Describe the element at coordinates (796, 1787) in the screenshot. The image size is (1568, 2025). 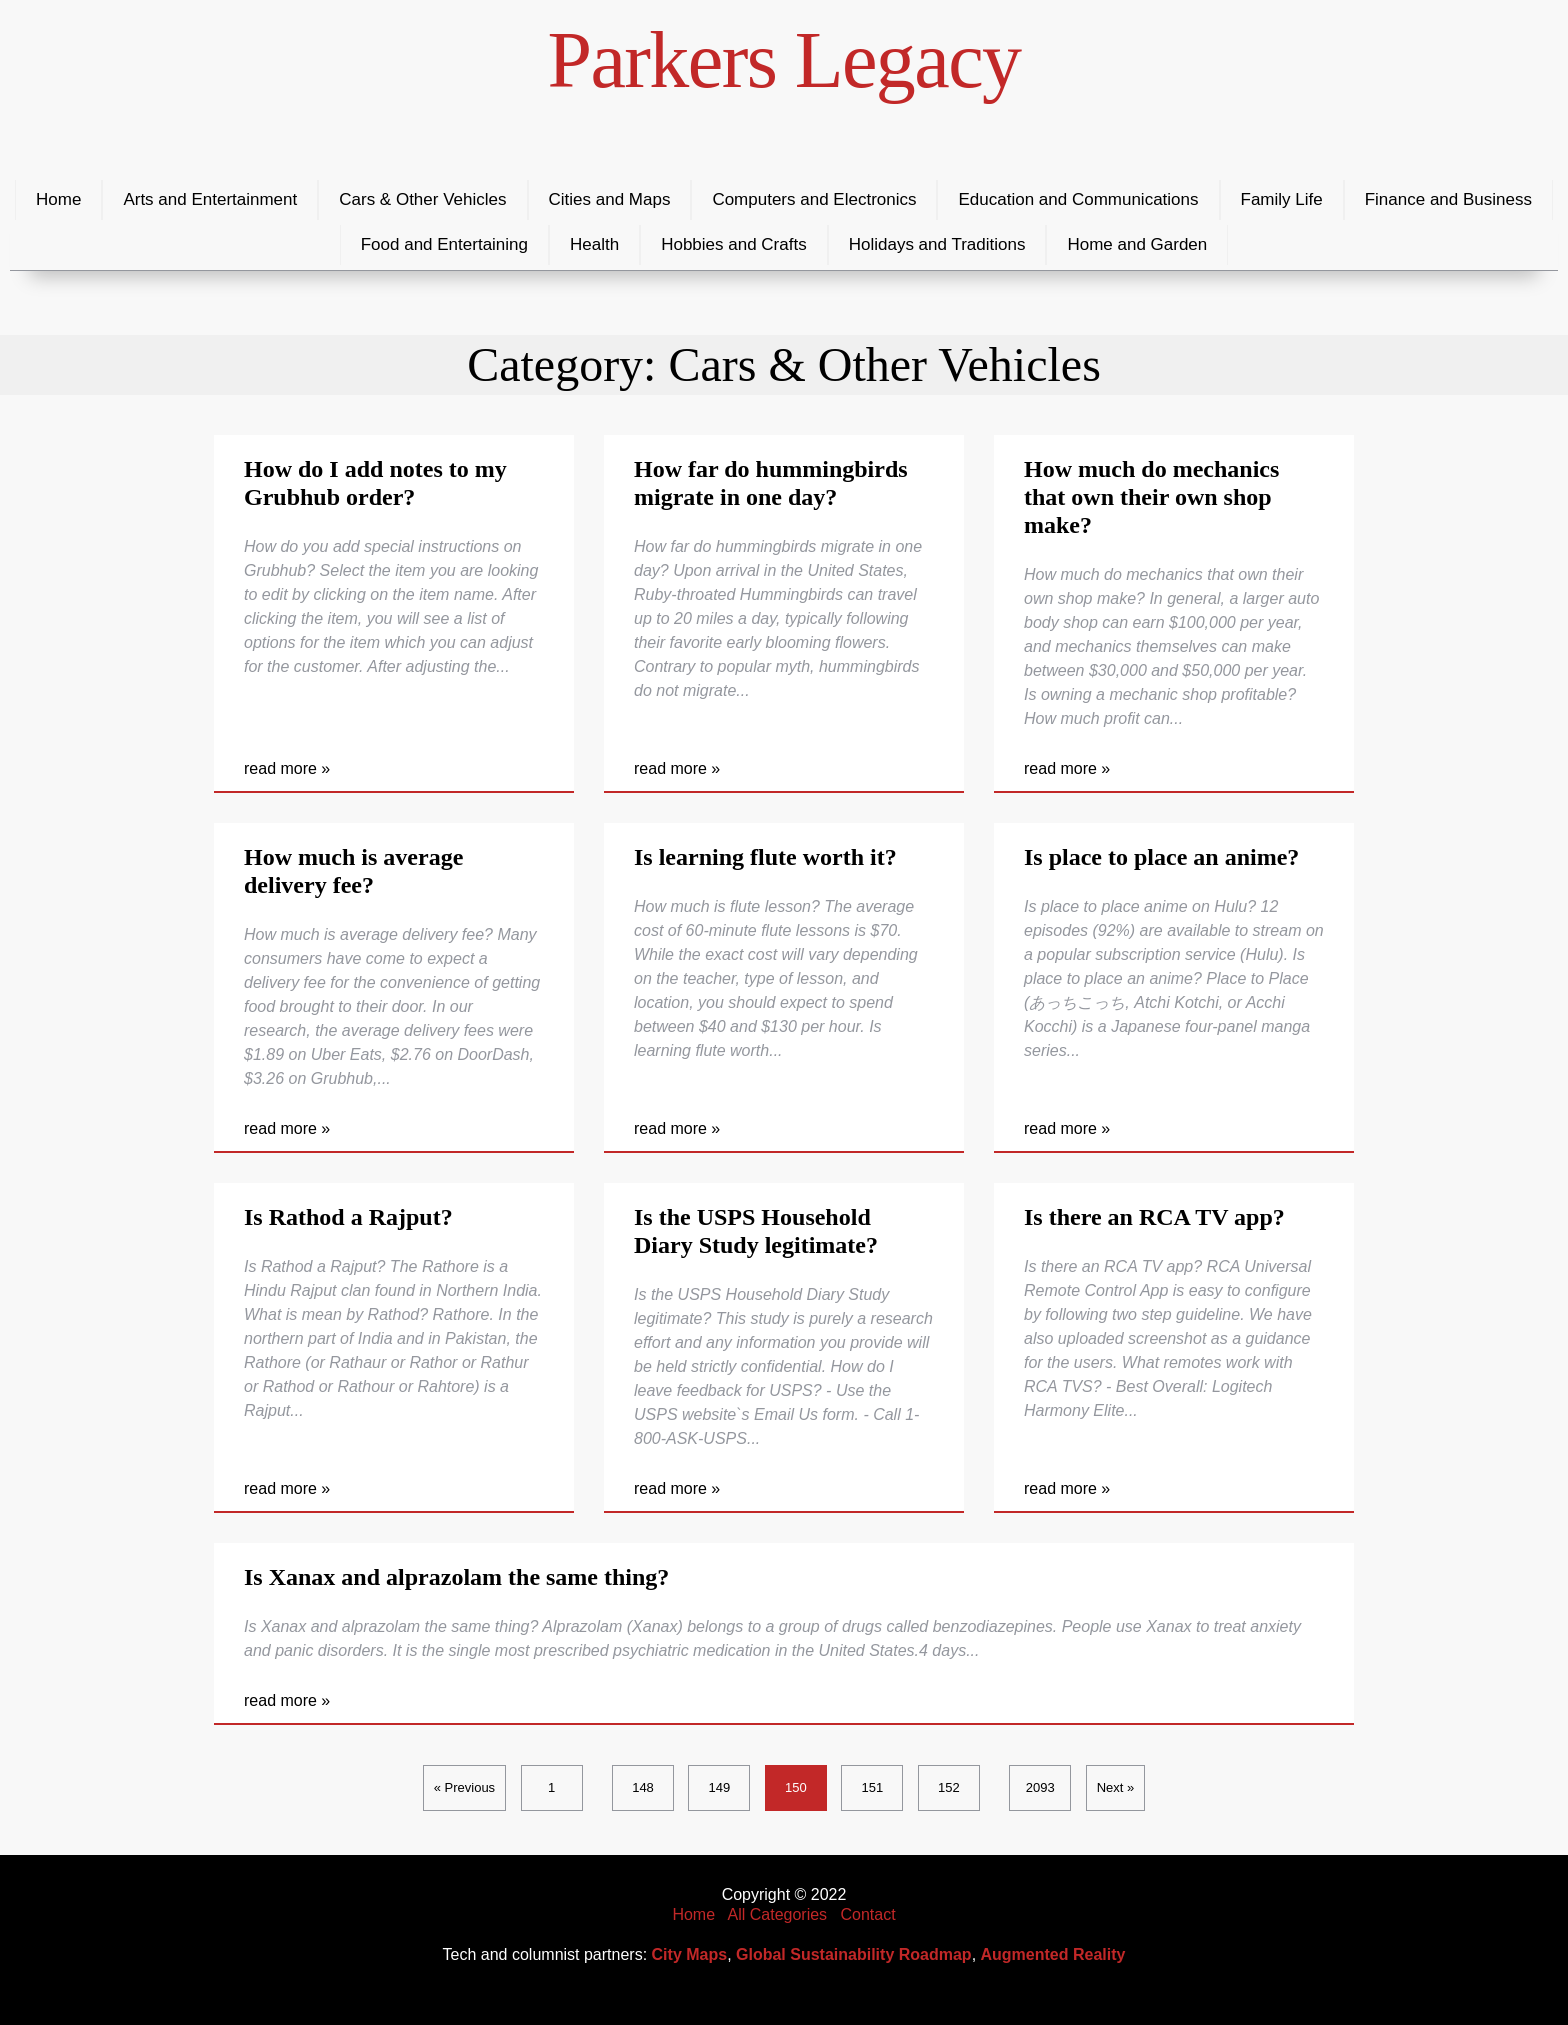
I see `150` at that location.